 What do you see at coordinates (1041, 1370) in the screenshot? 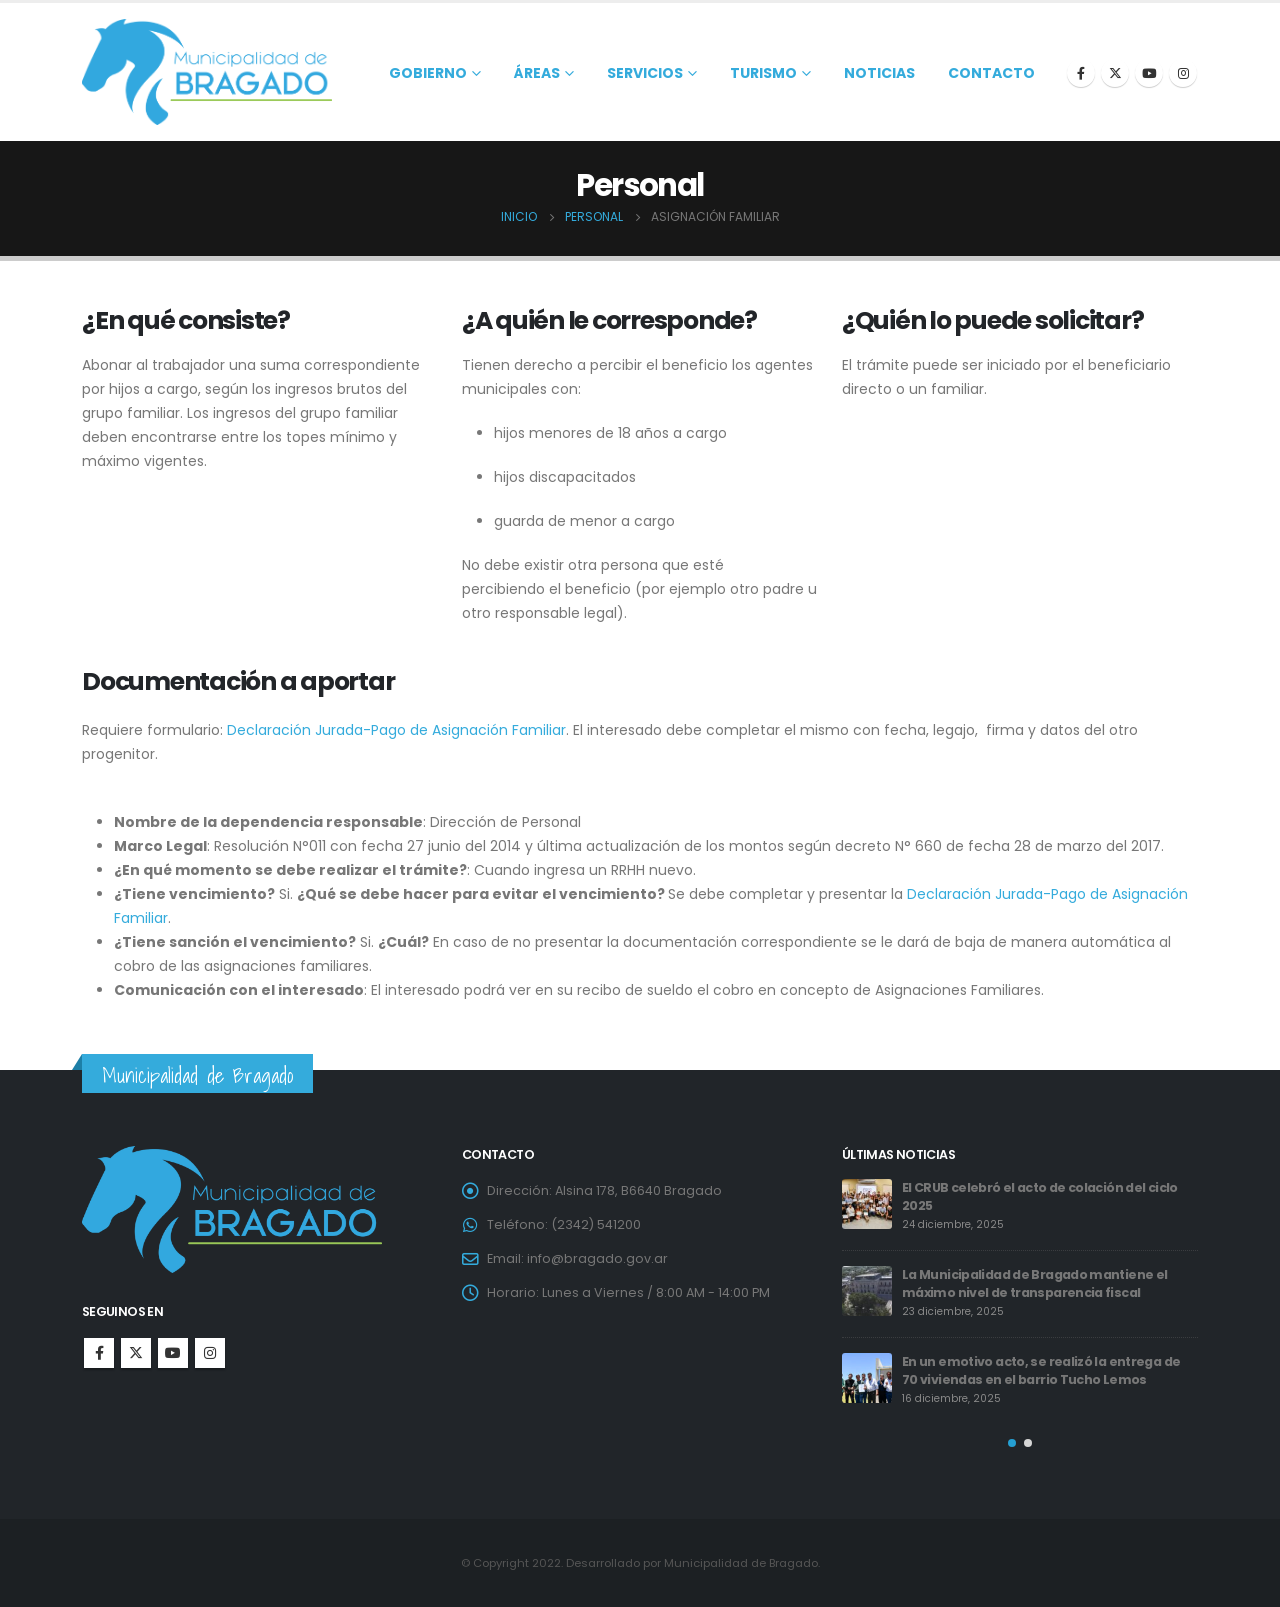
I see `En un emotivo acto, se realizó la entrega de 70 viviendas en el barrio Tucho Lemos` at bounding box center [1041, 1370].